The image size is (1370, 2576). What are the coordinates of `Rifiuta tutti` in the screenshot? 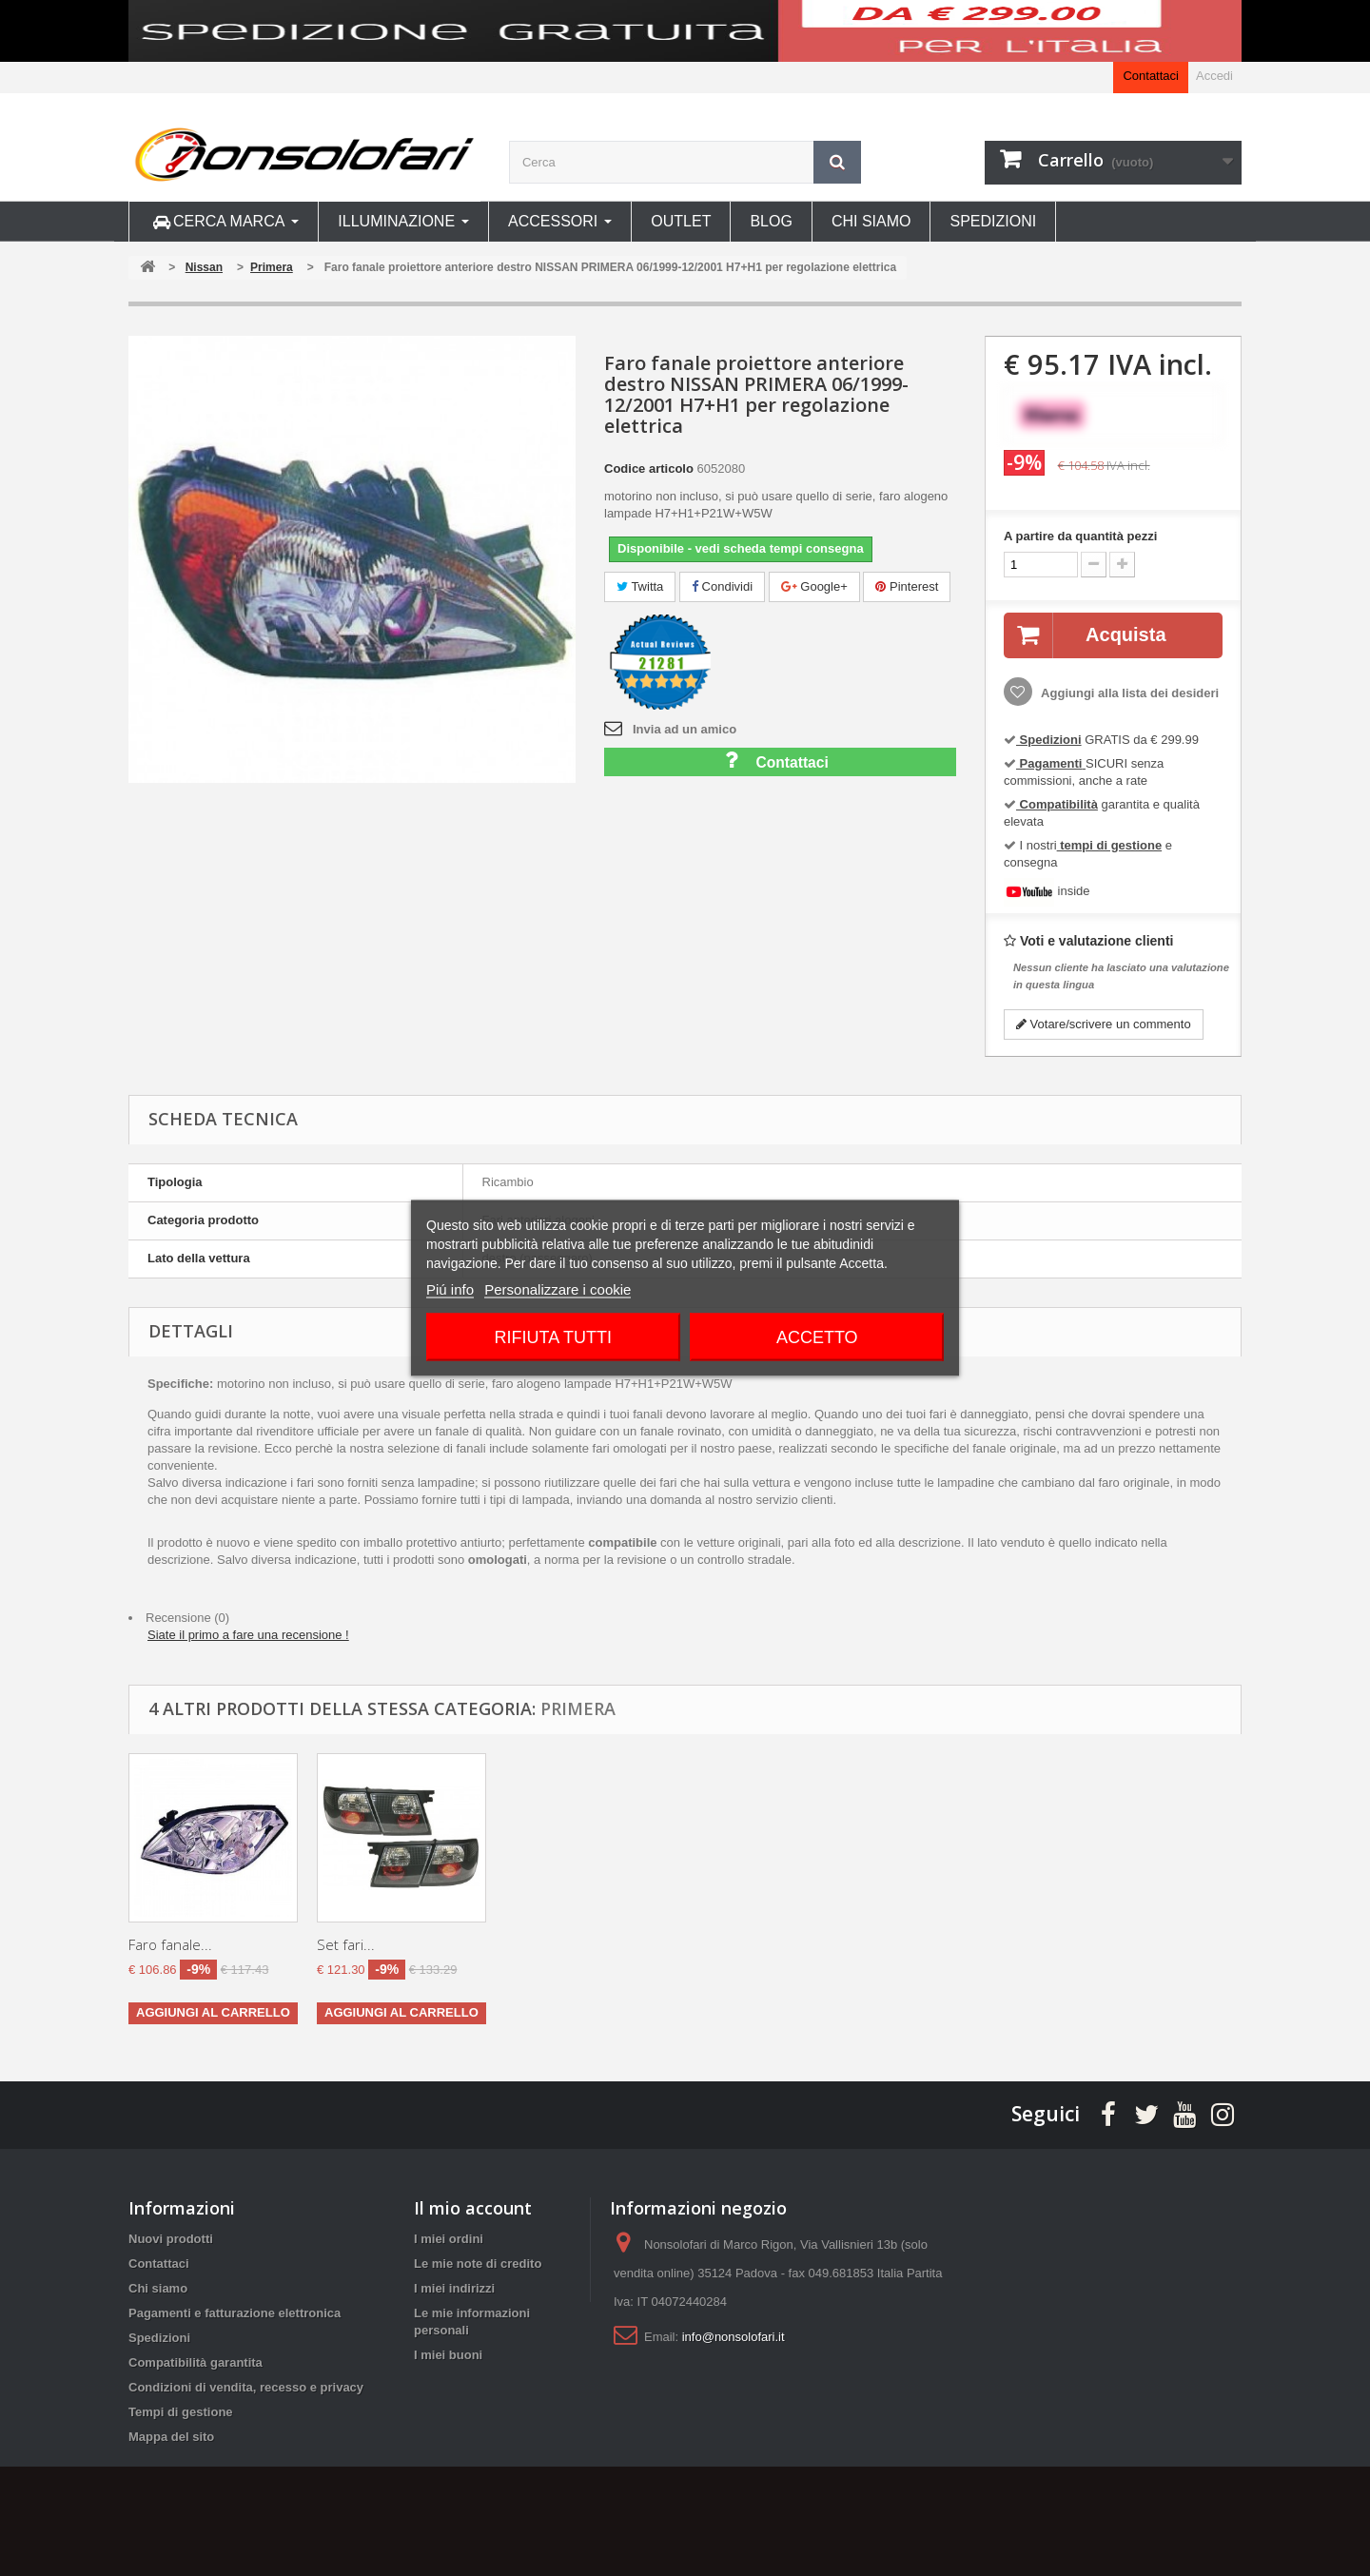 It's located at (553, 1337).